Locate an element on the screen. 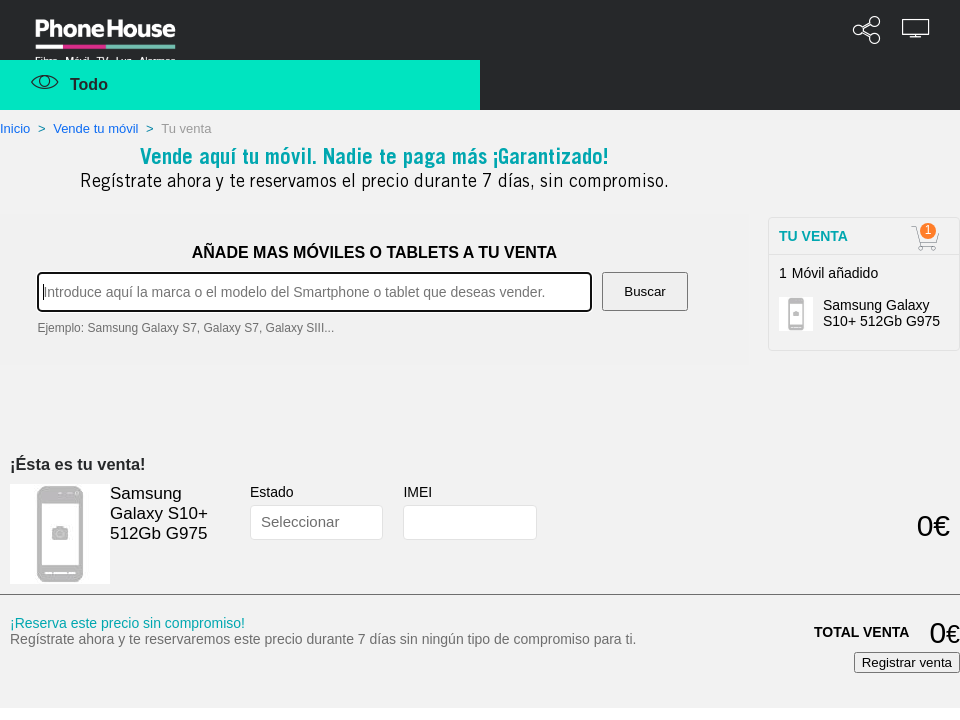 This screenshot has height=720, width=960. Vende tu móvil is located at coordinates (95, 128).